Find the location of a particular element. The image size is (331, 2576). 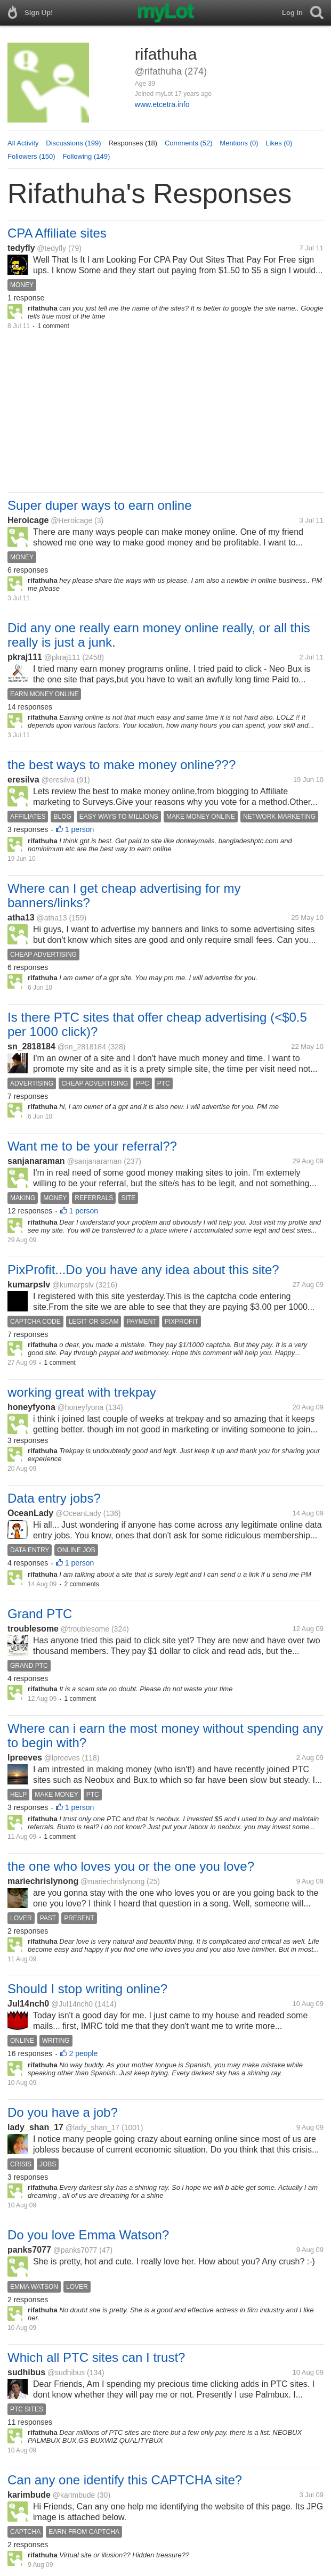

2 people is located at coordinates (83, 2053).